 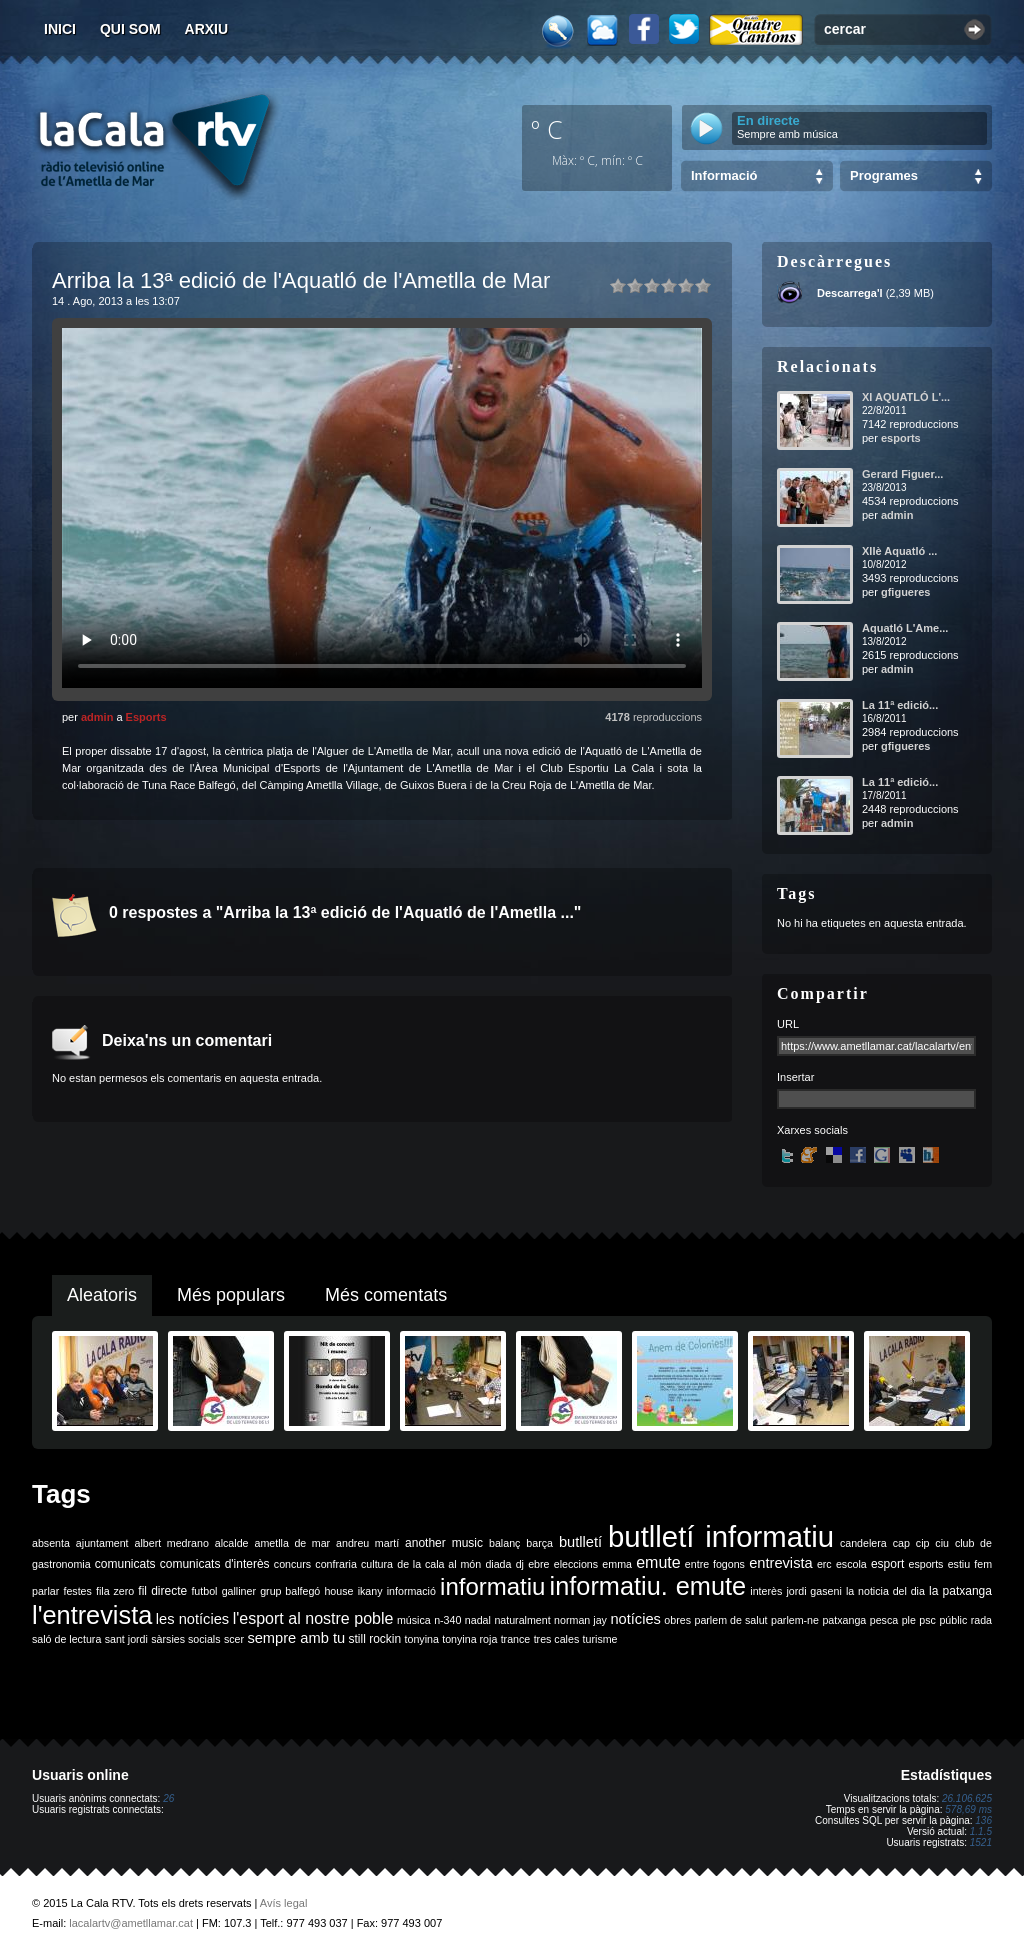 What do you see at coordinates (313, 1618) in the screenshot?
I see `l'esport al nostre poble` at bounding box center [313, 1618].